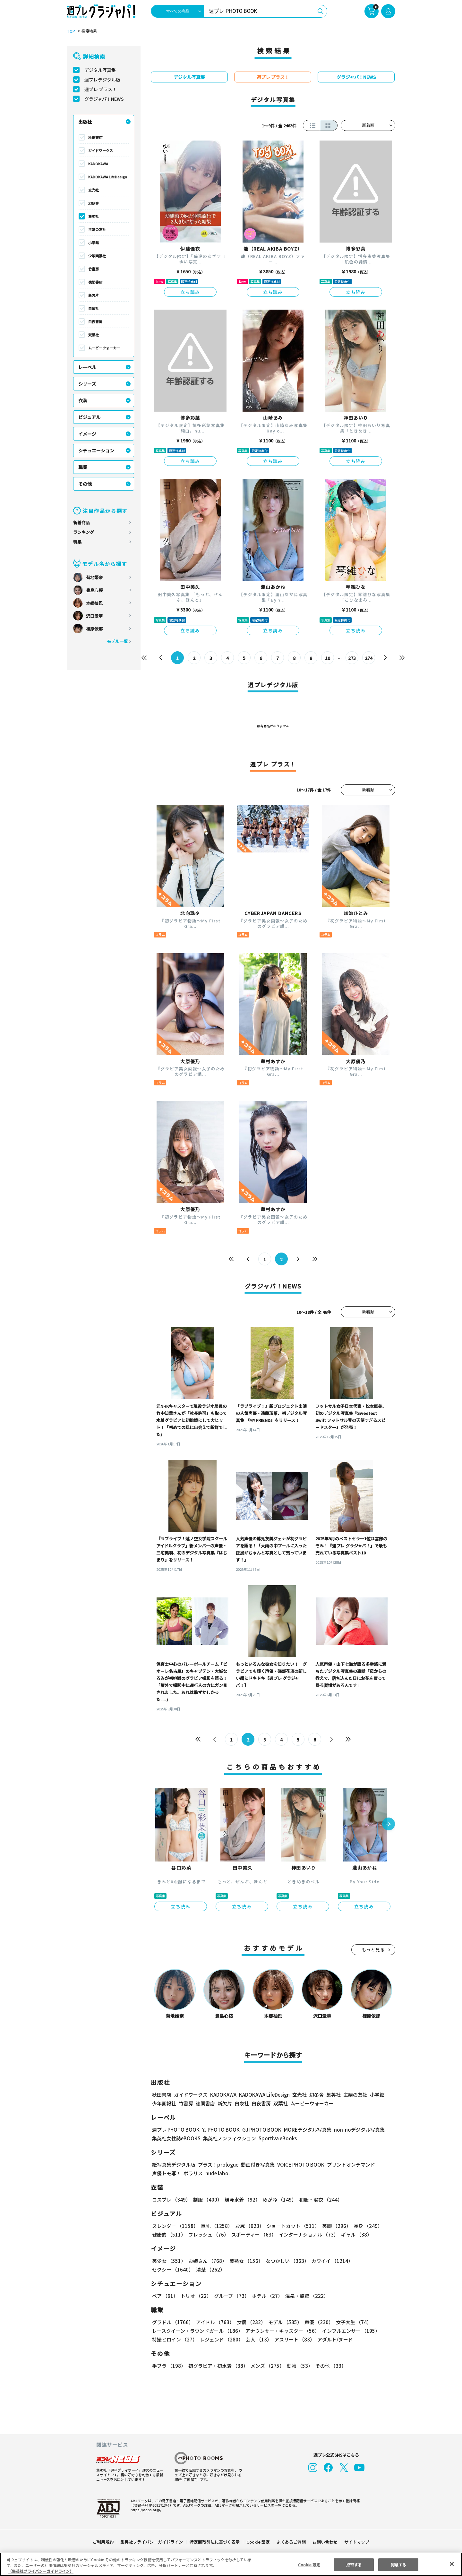 The image size is (462, 2576). I want to click on めがね, so click(278, 2199).